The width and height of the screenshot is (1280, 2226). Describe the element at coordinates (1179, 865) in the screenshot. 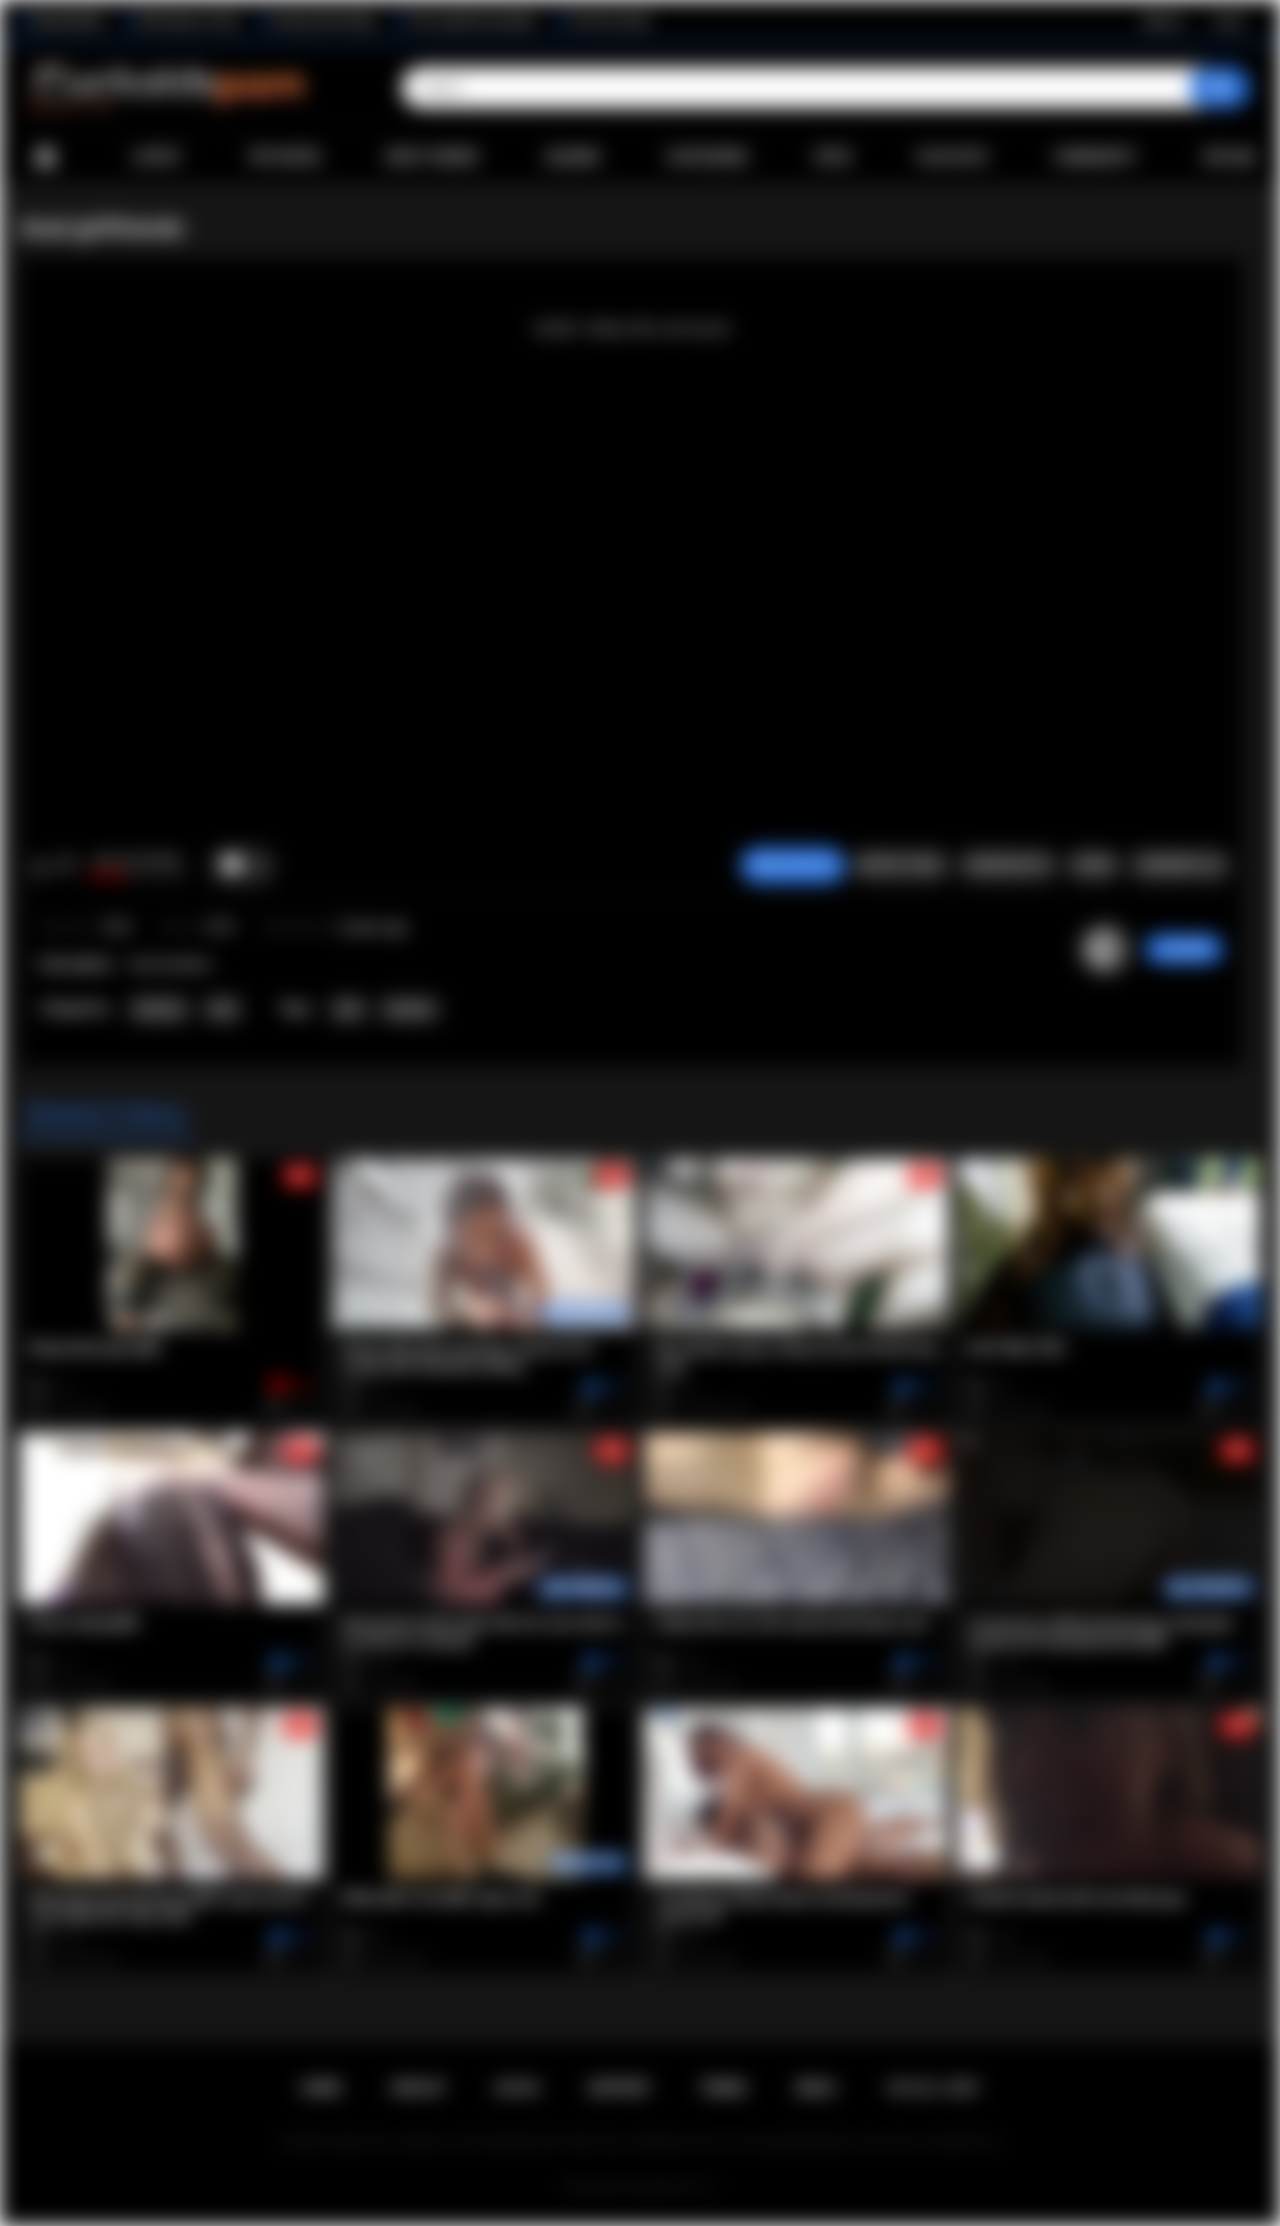

I see `Comments (0)` at that location.